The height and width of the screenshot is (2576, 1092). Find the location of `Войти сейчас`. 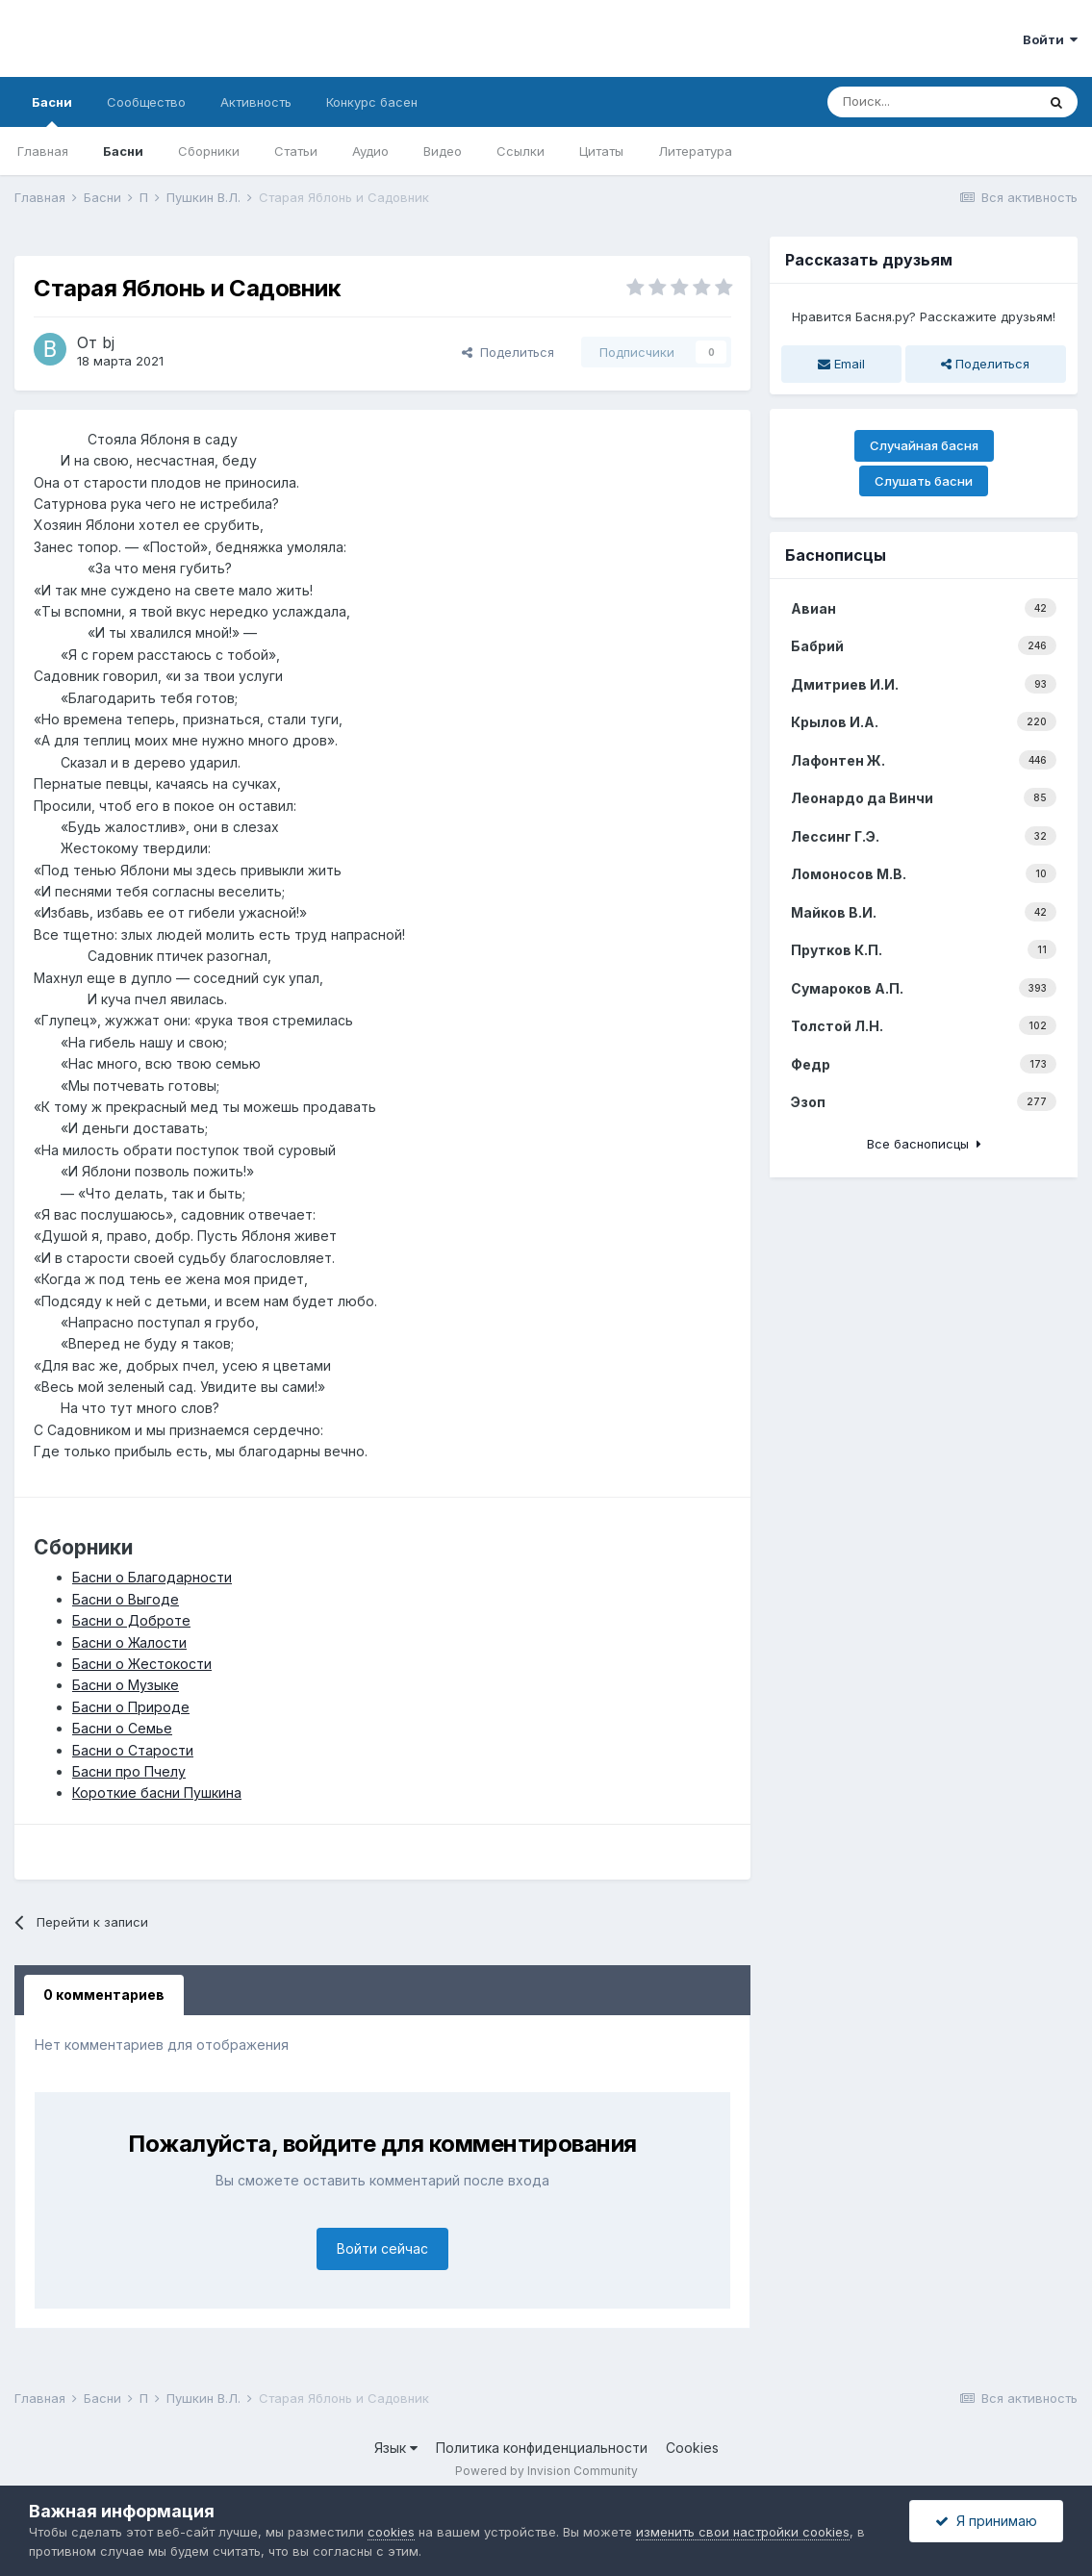

Войти сейчас is located at coordinates (382, 2248).